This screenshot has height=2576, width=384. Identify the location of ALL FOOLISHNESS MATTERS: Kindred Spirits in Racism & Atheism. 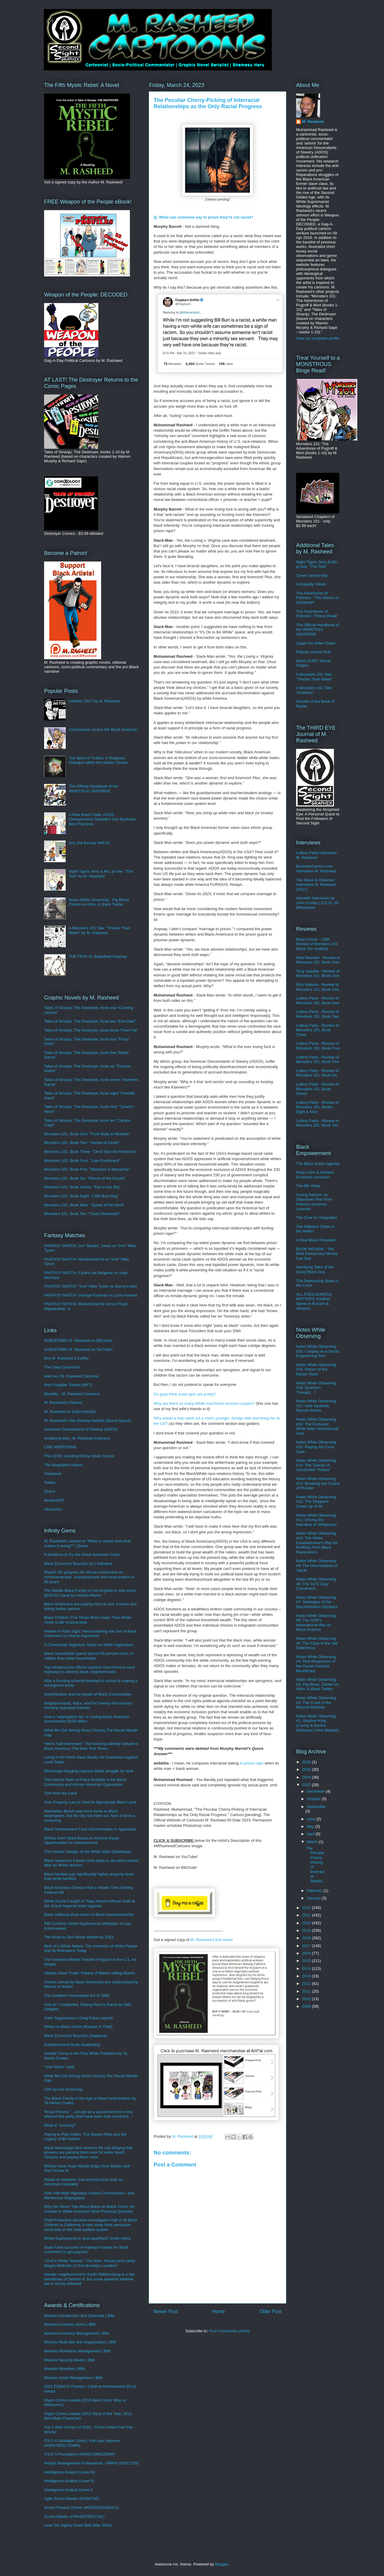
(314, 1301).